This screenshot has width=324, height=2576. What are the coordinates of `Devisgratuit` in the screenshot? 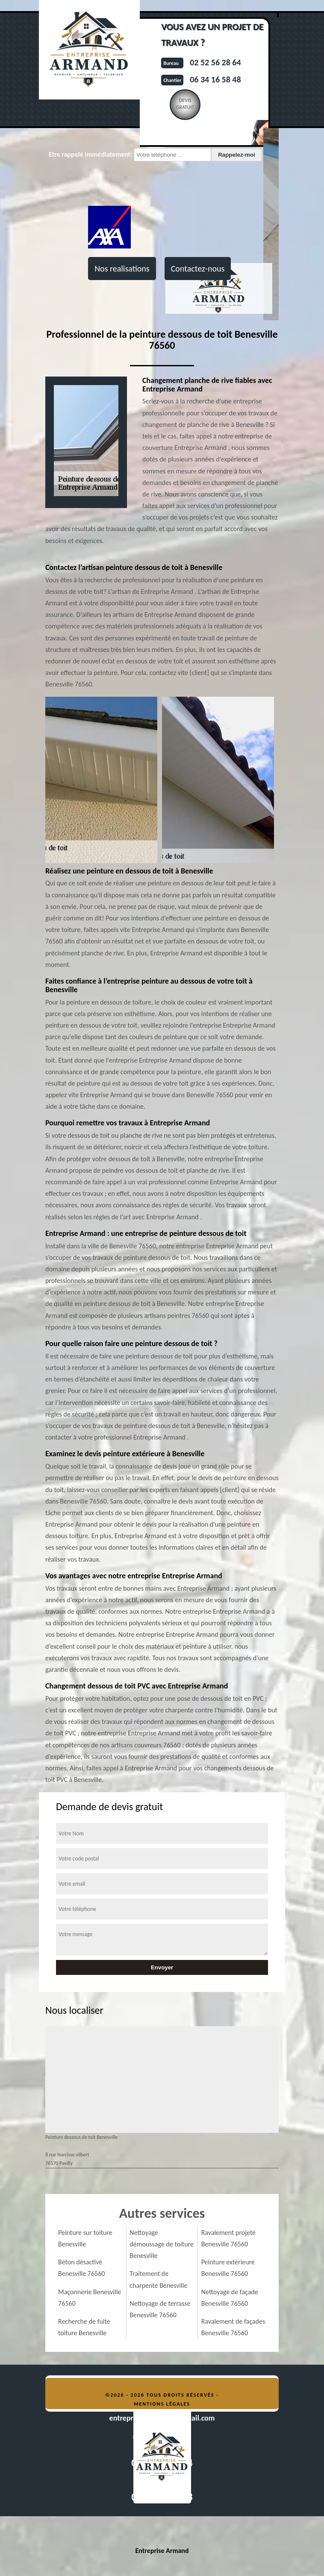 It's located at (185, 103).